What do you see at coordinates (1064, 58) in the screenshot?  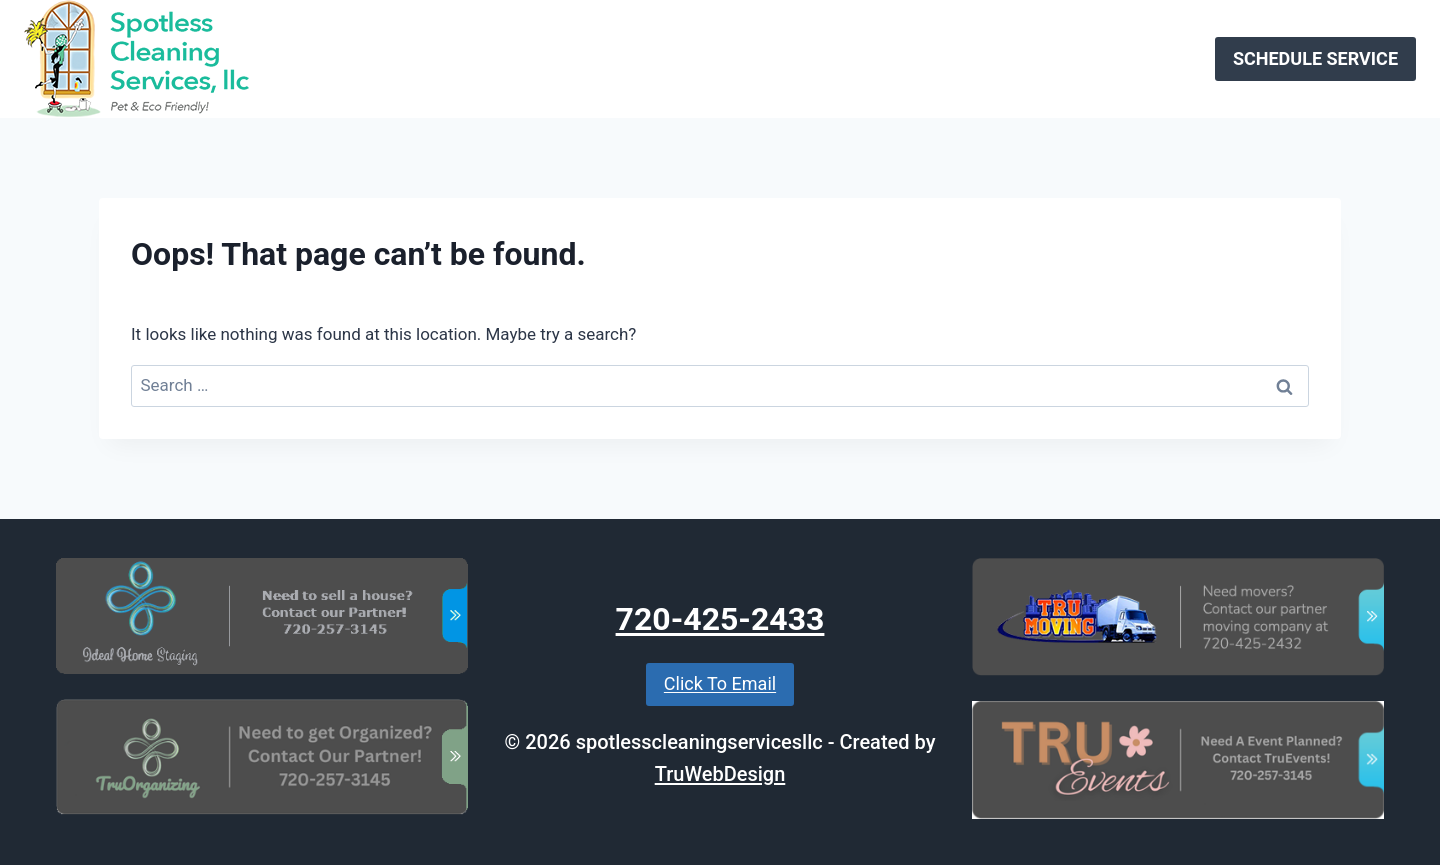 I see `Gallery` at bounding box center [1064, 58].